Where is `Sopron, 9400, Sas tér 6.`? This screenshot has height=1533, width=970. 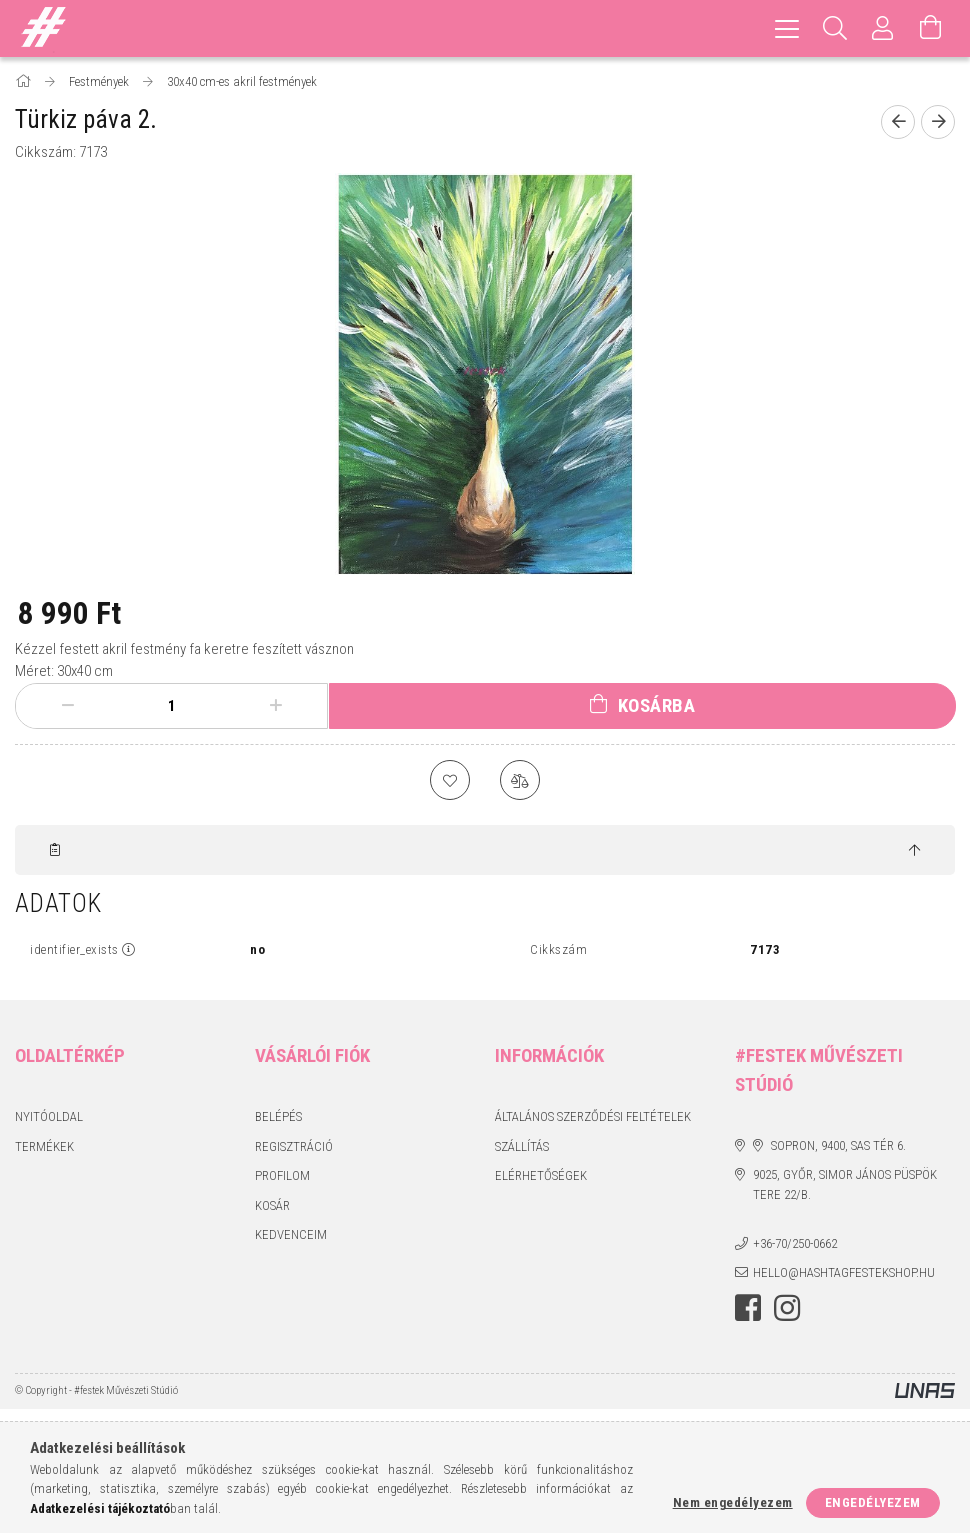
Sopron, 9400, Sas tér 6. is located at coordinates (838, 1145).